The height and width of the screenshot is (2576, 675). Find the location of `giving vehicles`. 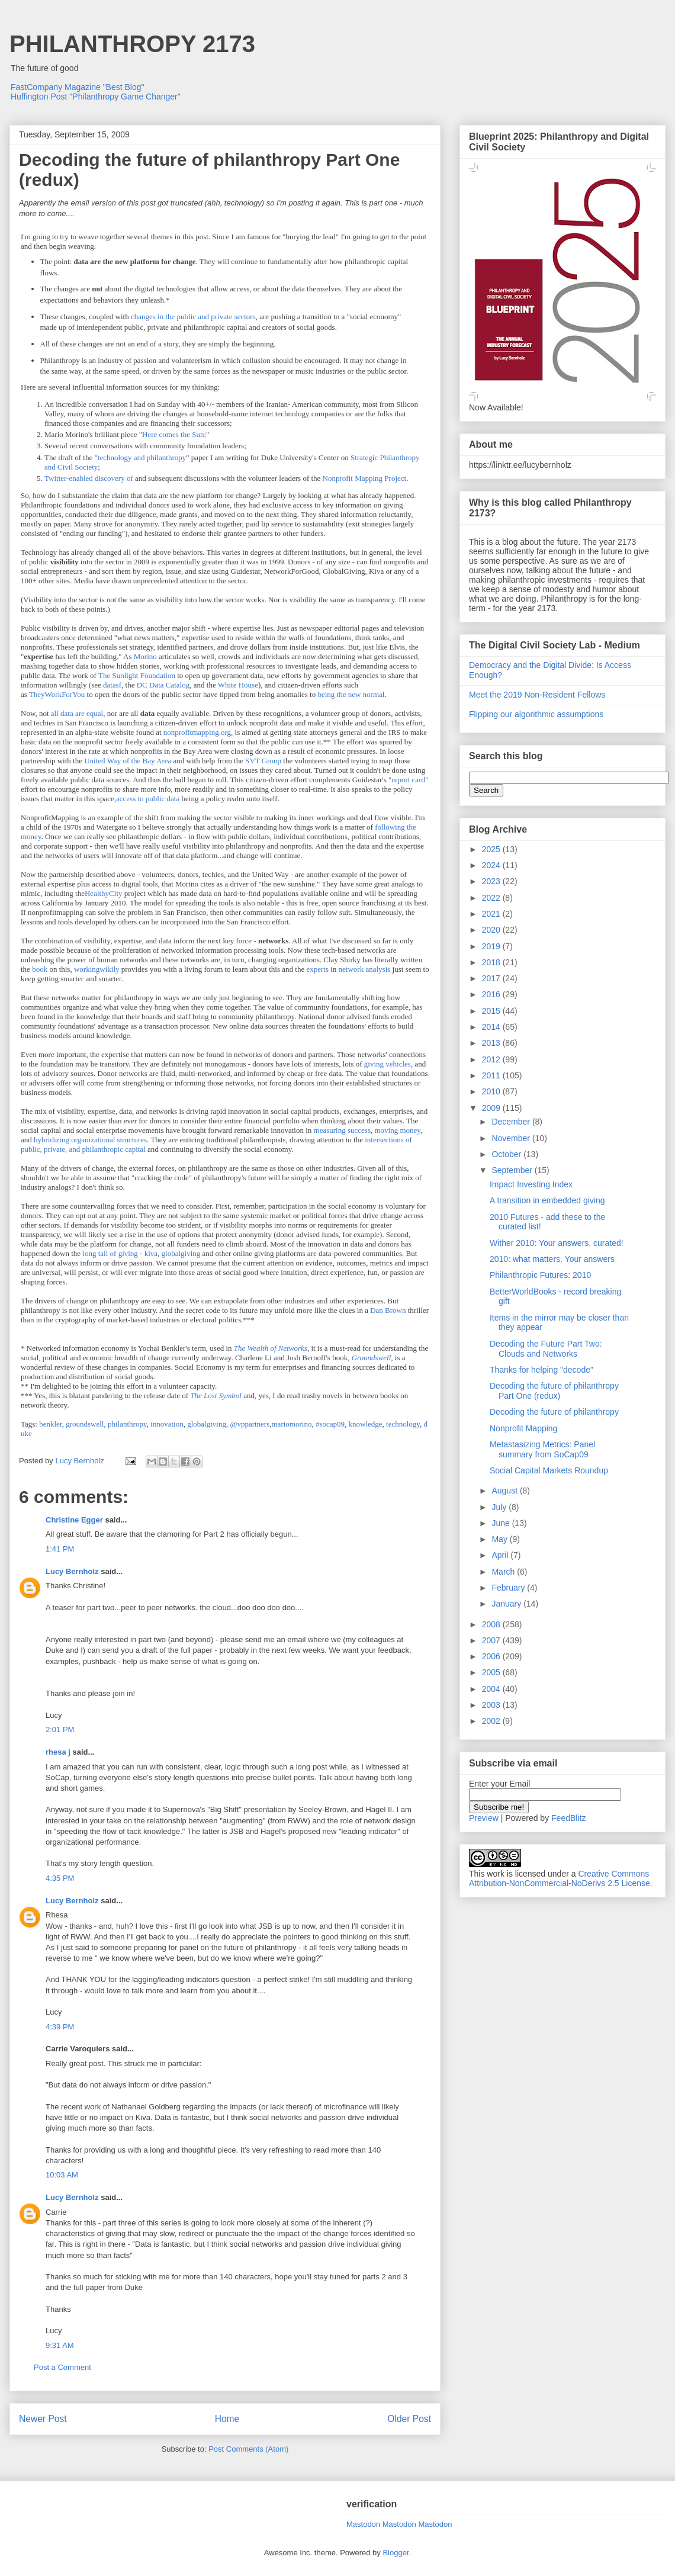

giving vehicles is located at coordinates (387, 1063).